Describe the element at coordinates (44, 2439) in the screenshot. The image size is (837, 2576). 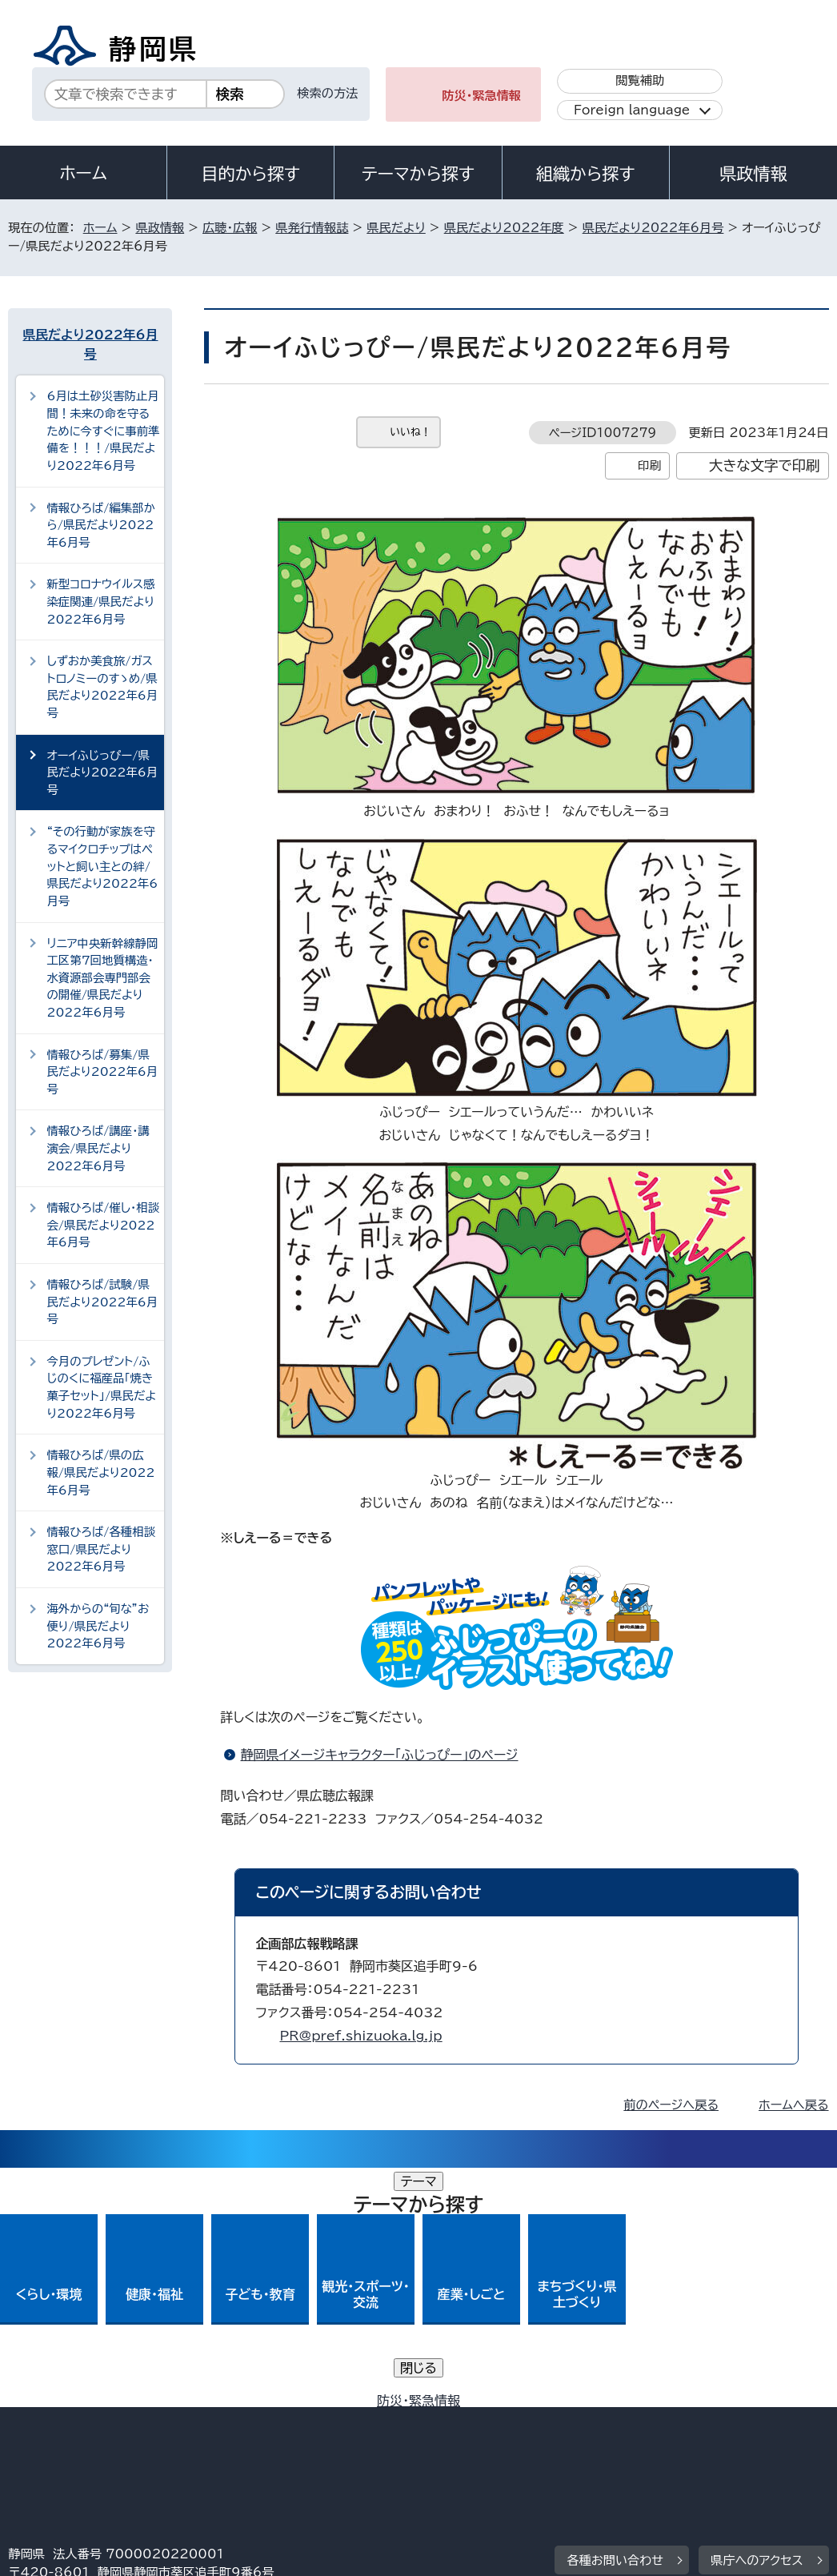
I see `リンク集` at that location.